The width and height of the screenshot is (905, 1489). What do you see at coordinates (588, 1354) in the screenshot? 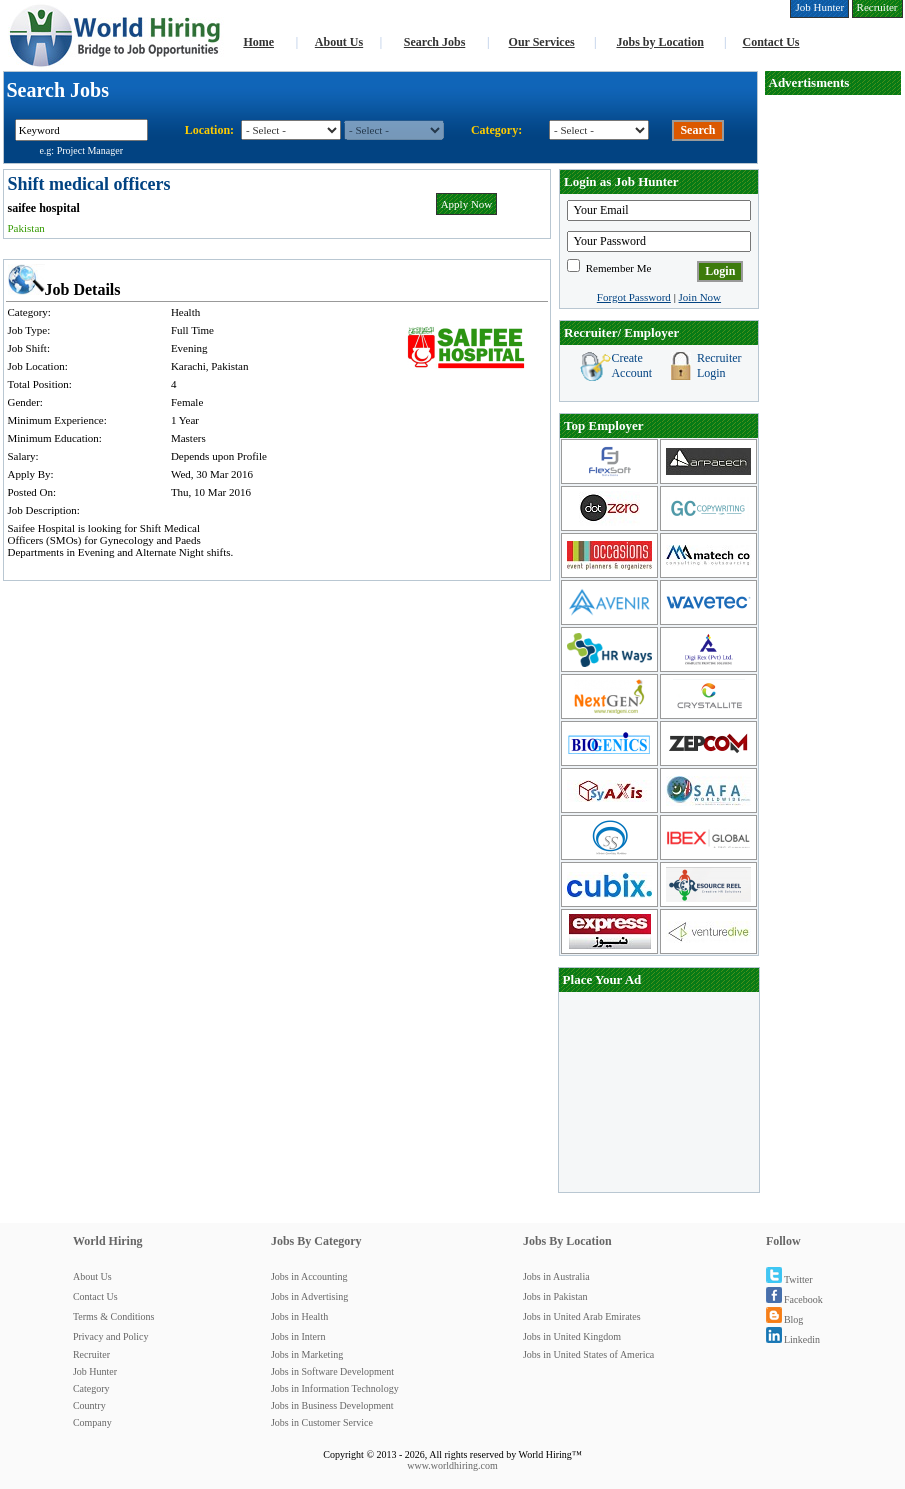
I see `Jobs in United States of America` at bounding box center [588, 1354].